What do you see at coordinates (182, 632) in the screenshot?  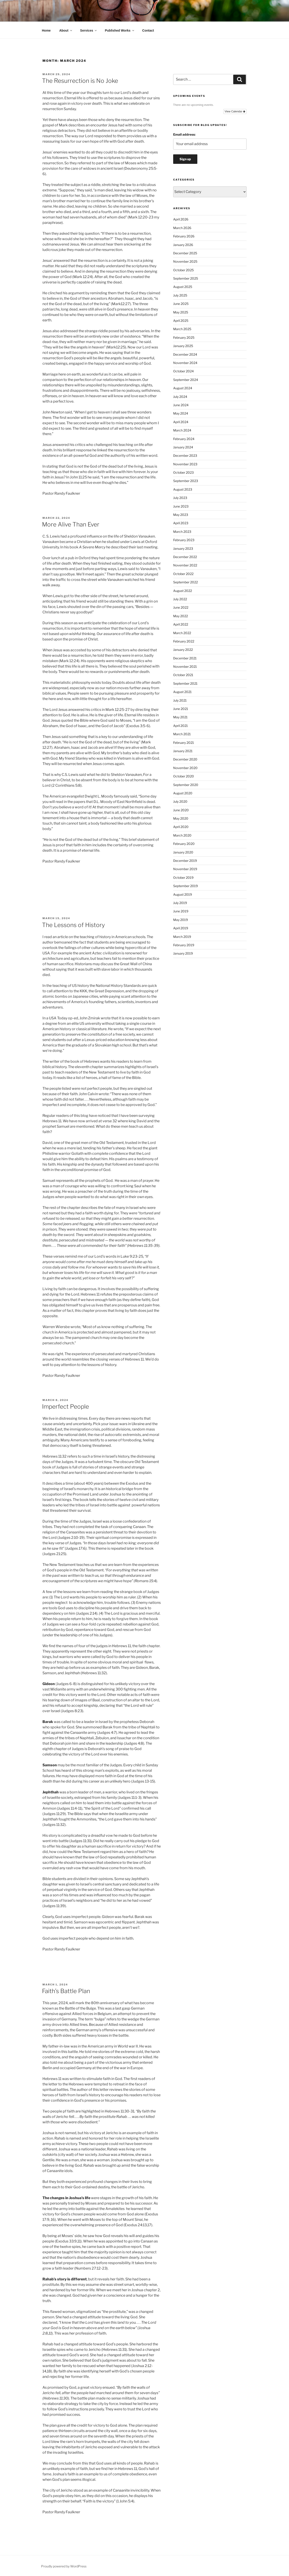 I see `March 2022` at bounding box center [182, 632].